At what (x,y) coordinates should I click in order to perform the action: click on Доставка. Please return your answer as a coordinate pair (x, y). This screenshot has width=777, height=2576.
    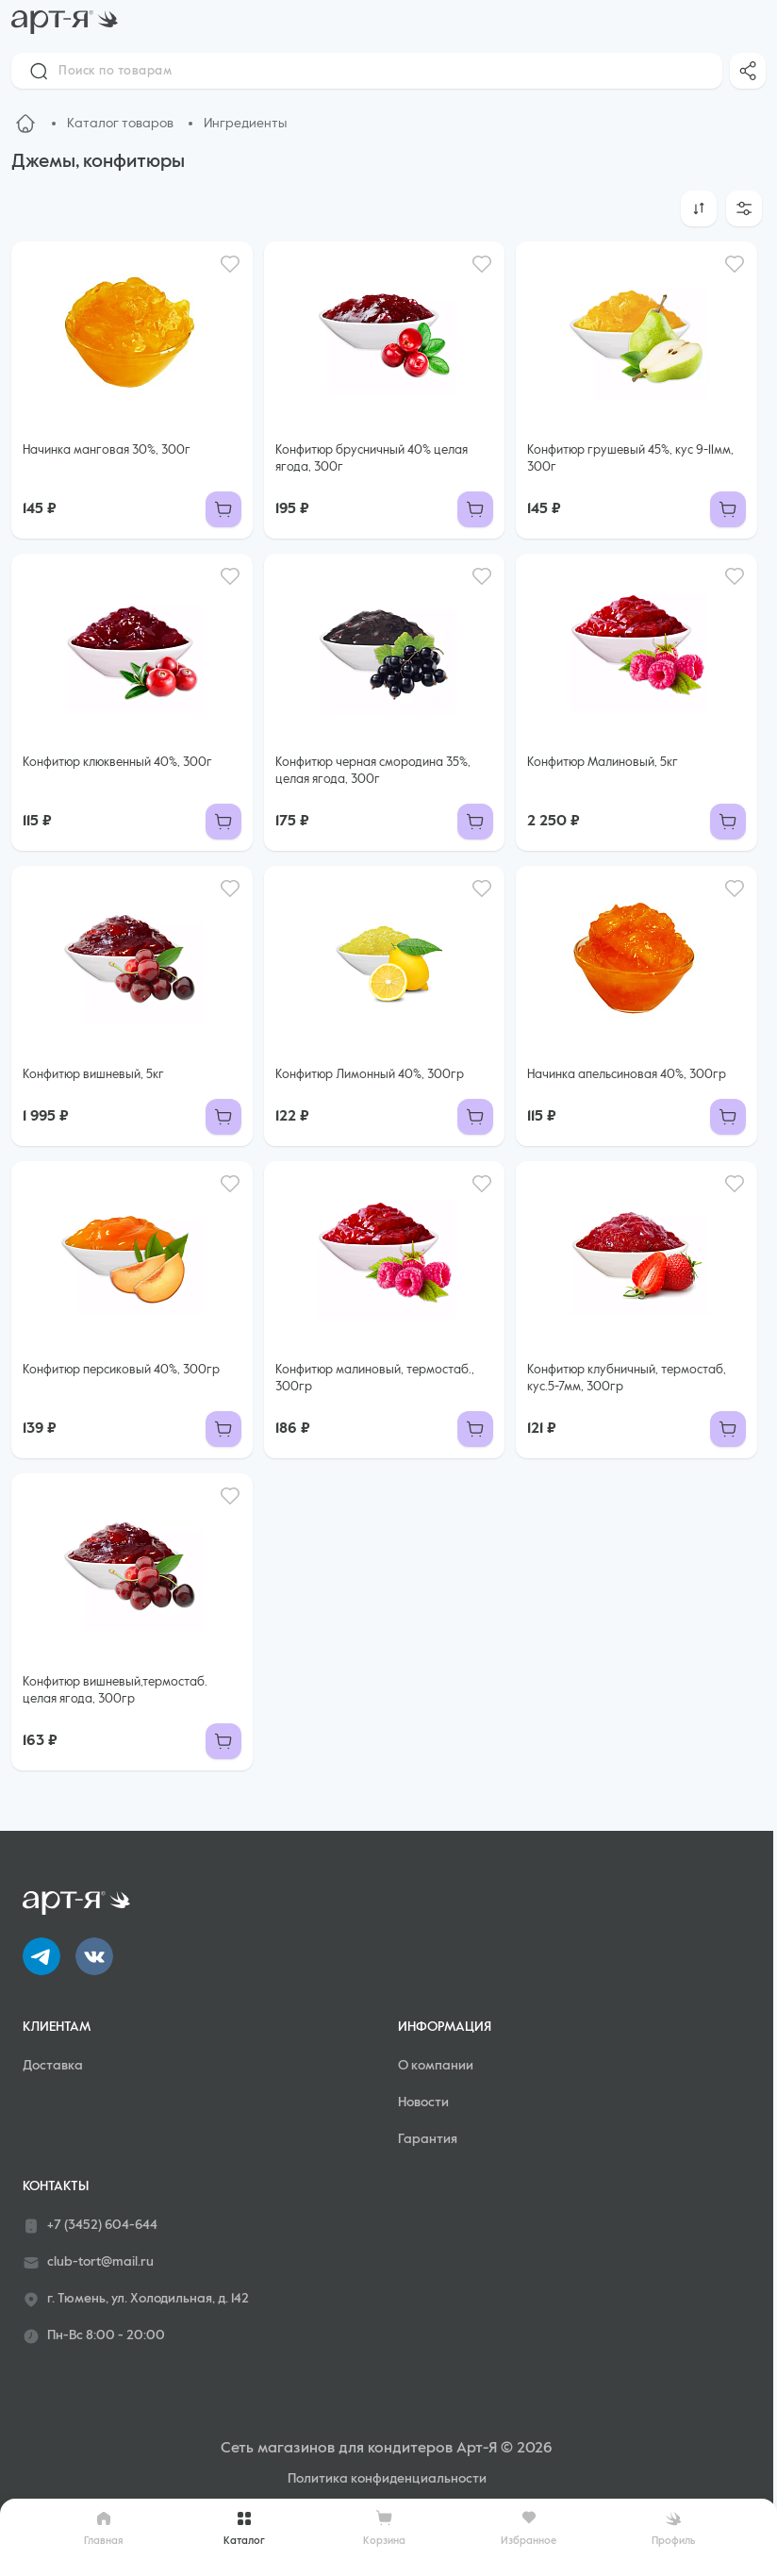
    Looking at the image, I should click on (53, 2065).